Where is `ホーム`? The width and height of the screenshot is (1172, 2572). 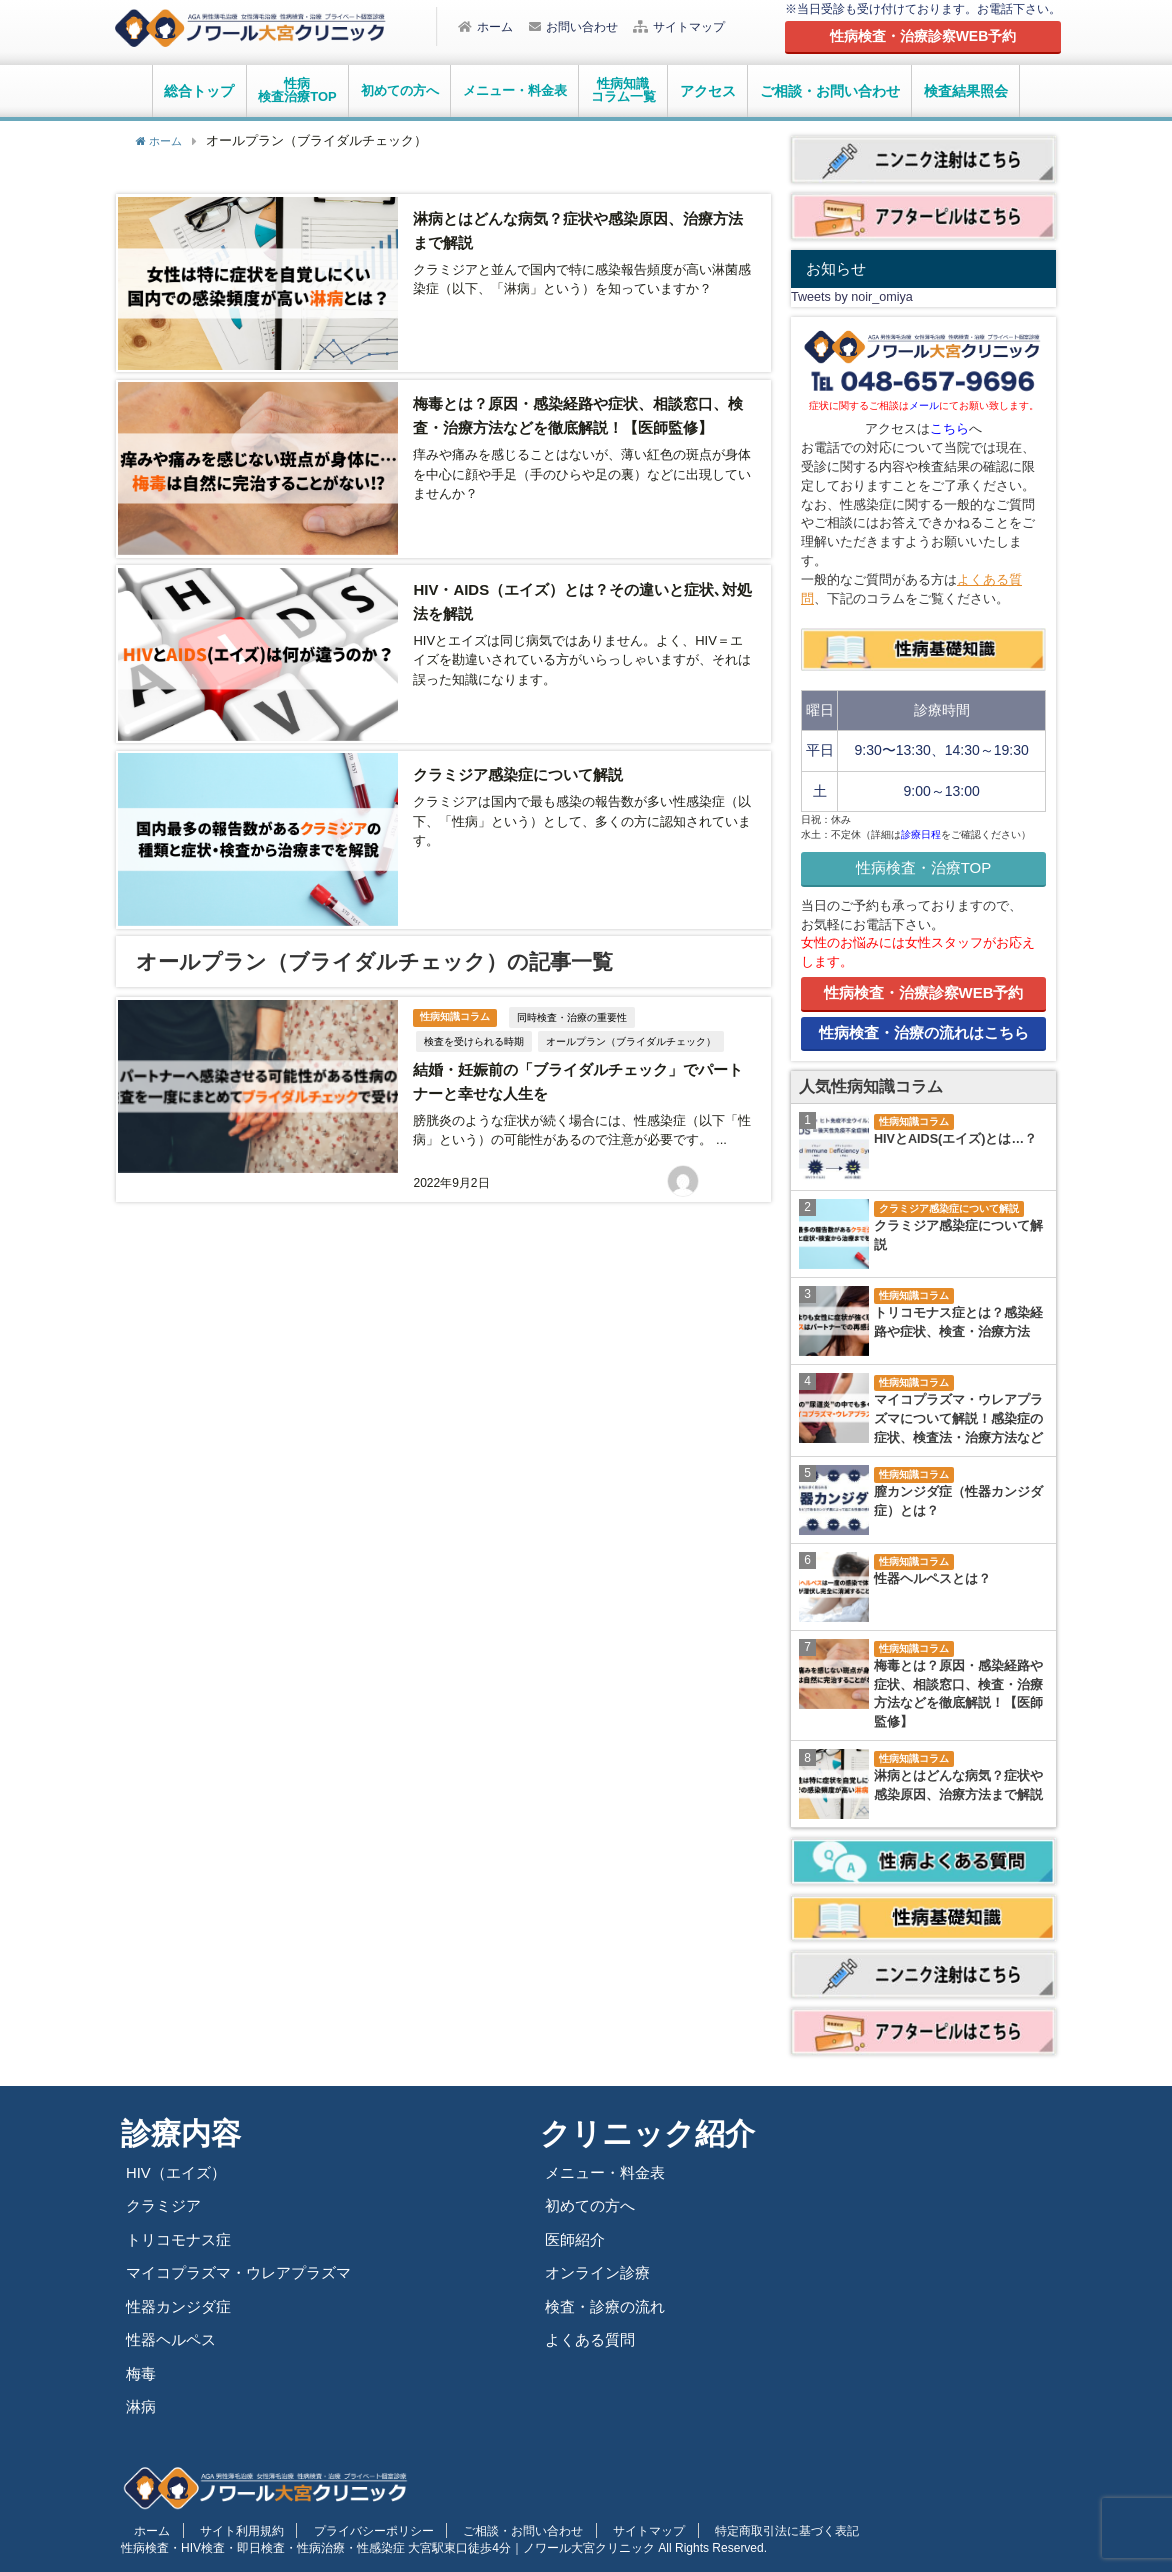 ホーム is located at coordinates (485, 27).